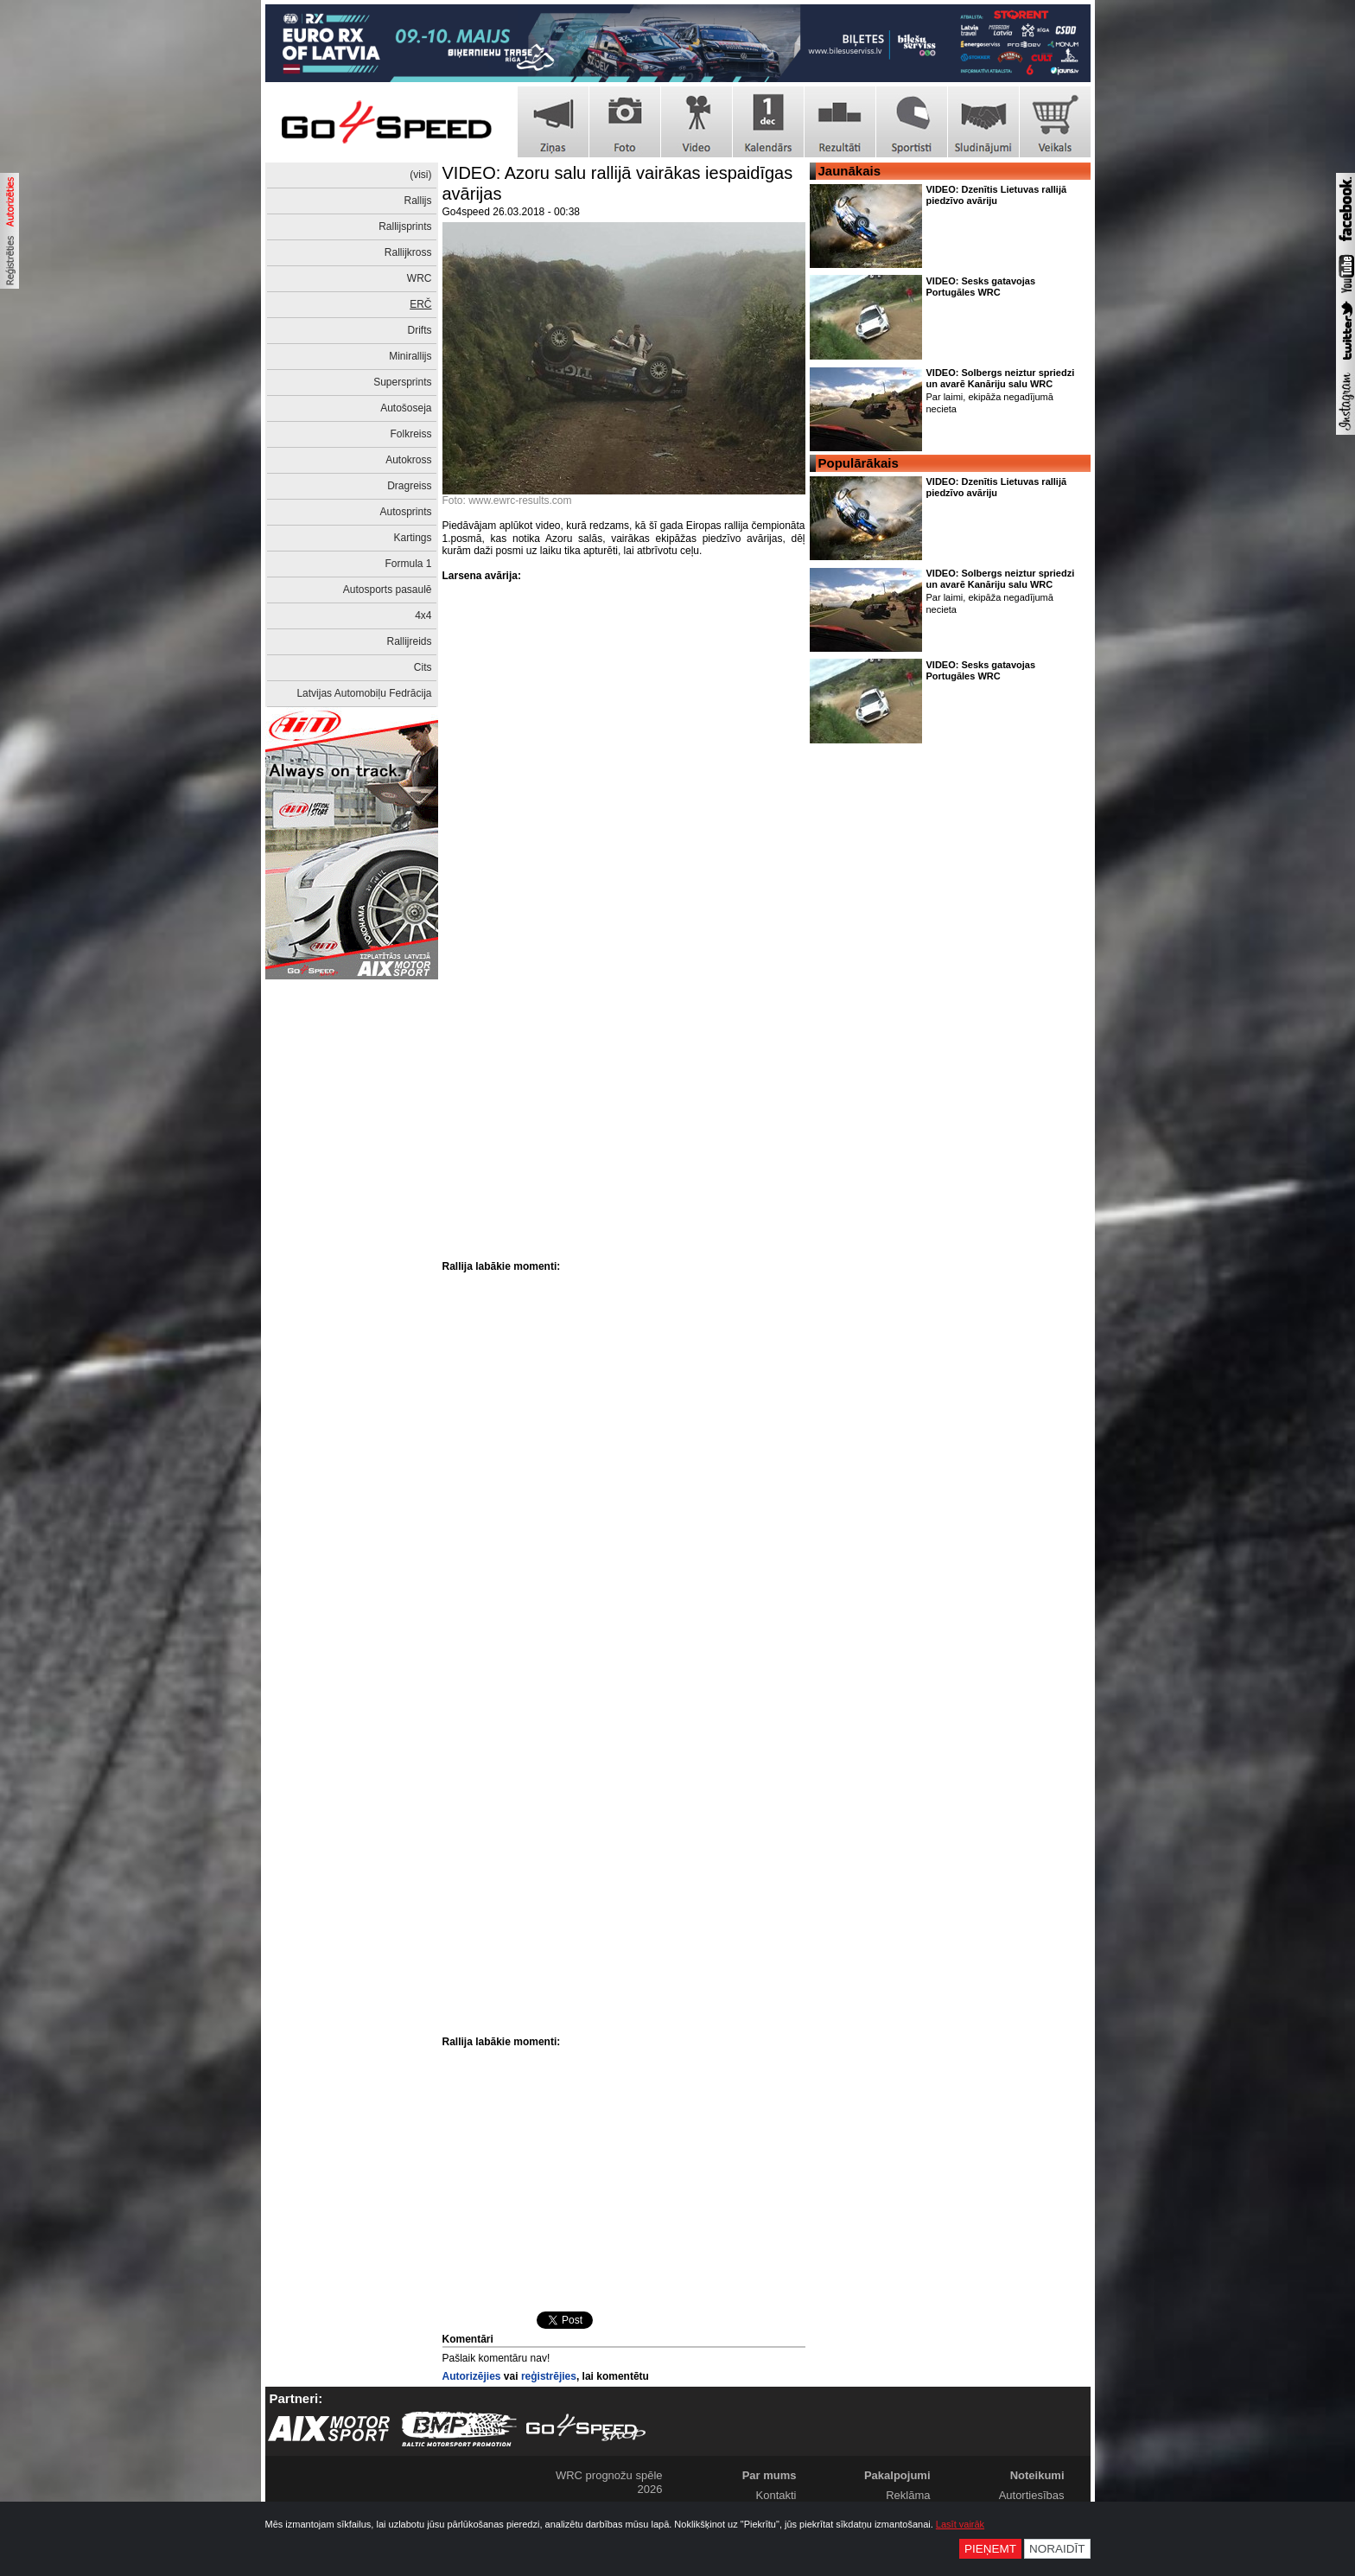 The height and width of the screenshot is (2576, 1355). I want to click on Autosprints, so click(405, 512).